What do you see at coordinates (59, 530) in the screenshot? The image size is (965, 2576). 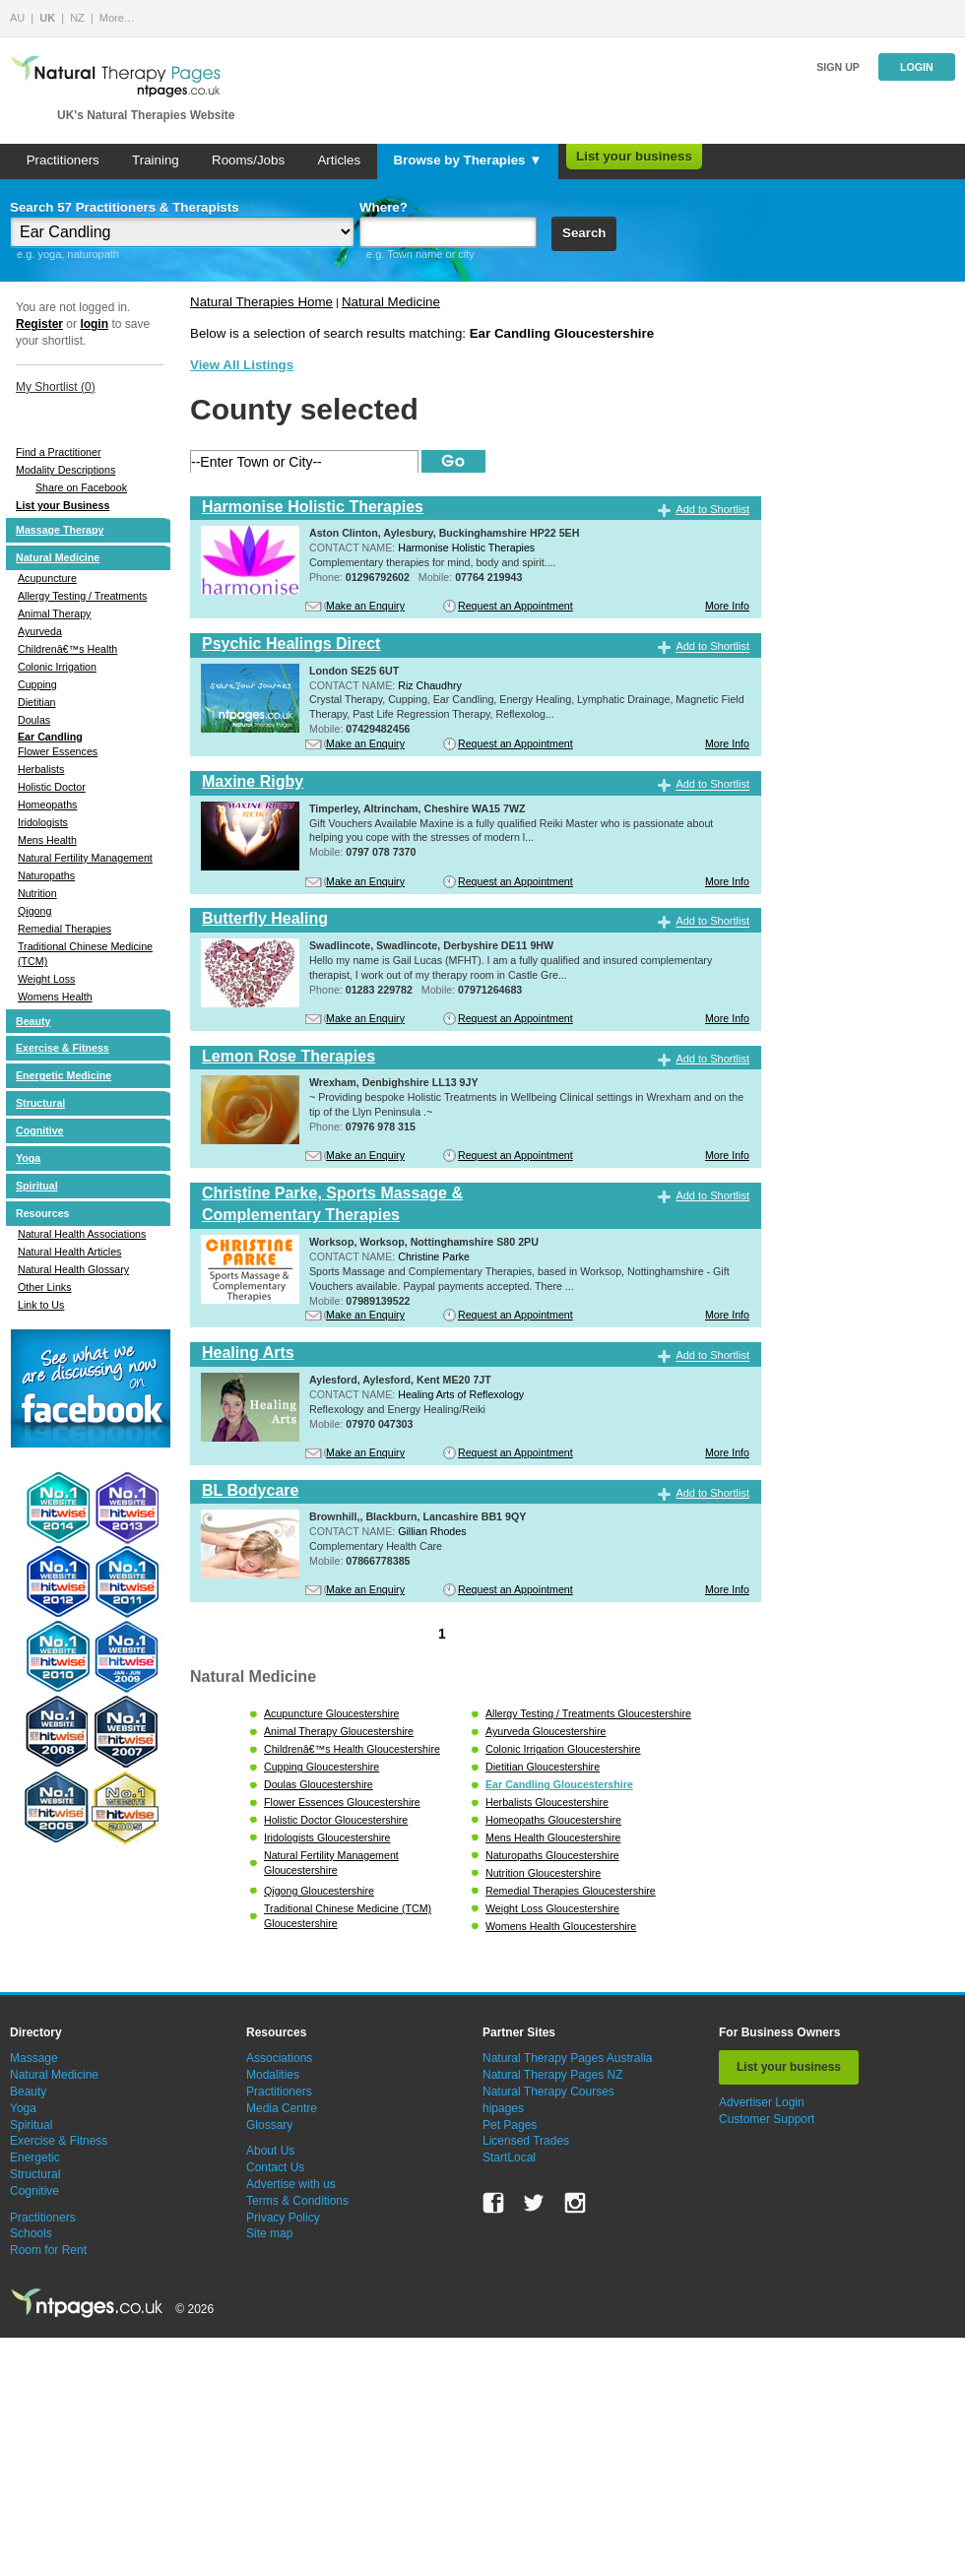 I see `Massage Therapy` at bounding box center [59, 530].